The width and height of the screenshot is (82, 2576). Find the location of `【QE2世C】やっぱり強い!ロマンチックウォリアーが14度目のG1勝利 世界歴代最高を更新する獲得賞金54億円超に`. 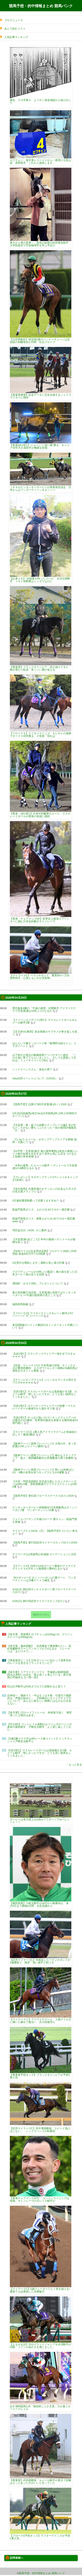

【QE2世C】やっぱり強い!ロマンチックウォリアーが14度目のG1勝利 世界歴代最高を更新する獲得賞金54億円超に is located at coordinates (45, 1420).